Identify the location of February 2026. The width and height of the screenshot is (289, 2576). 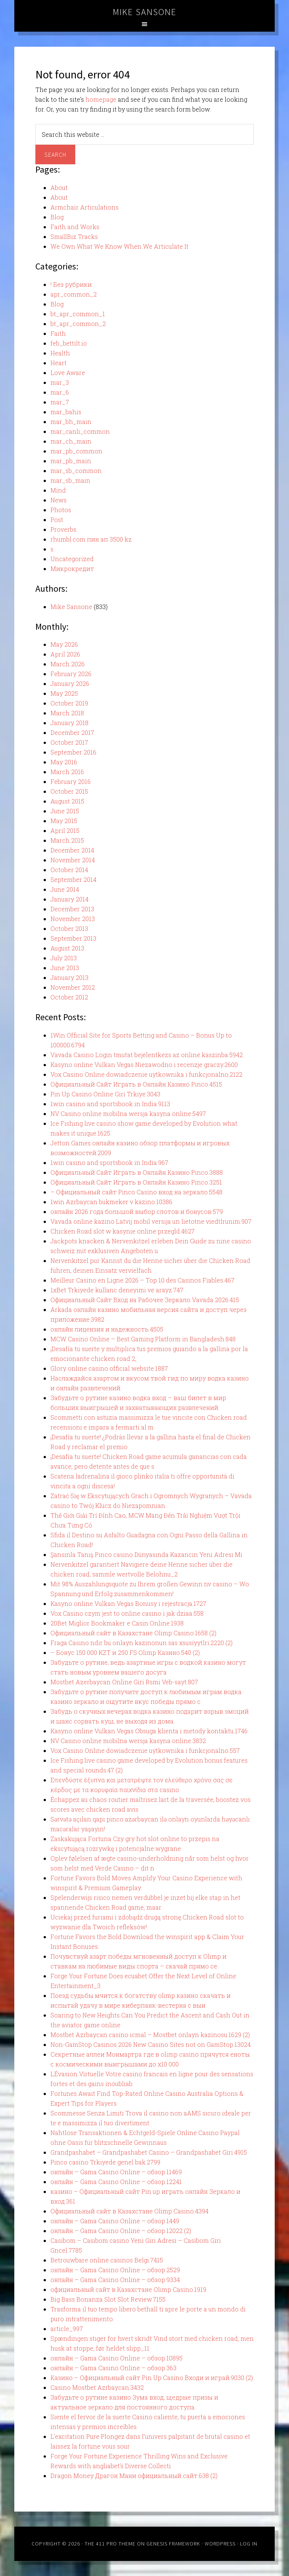
(70, 674).